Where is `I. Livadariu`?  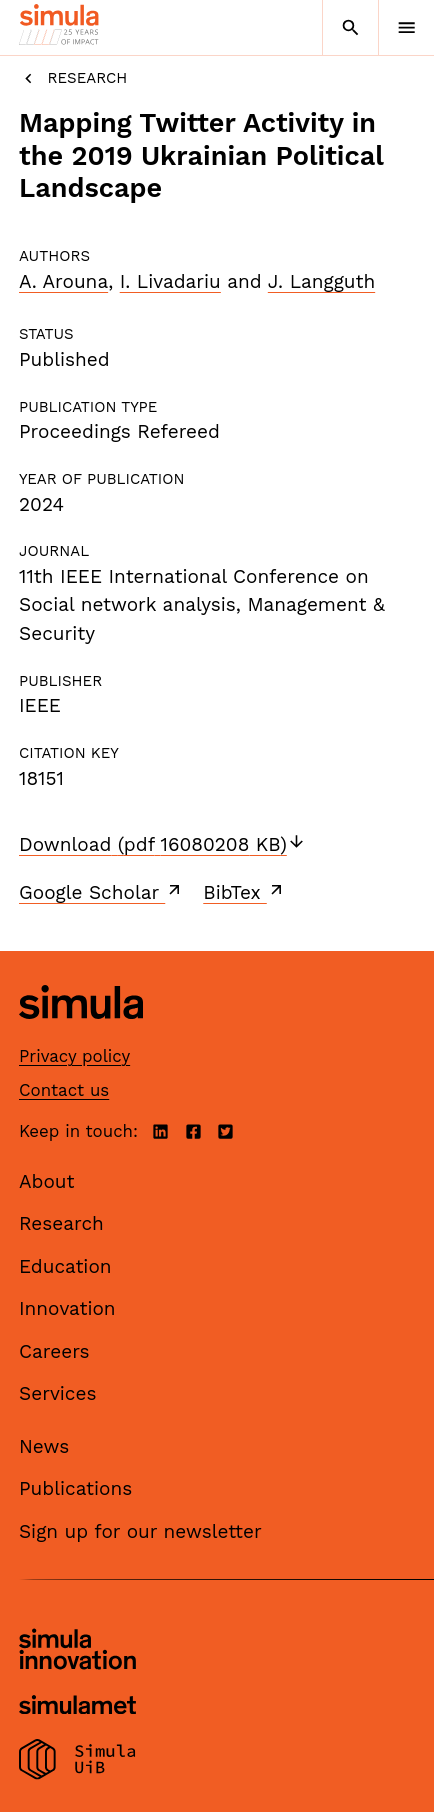 I. Livadariu is located at coordinates (170, 281).